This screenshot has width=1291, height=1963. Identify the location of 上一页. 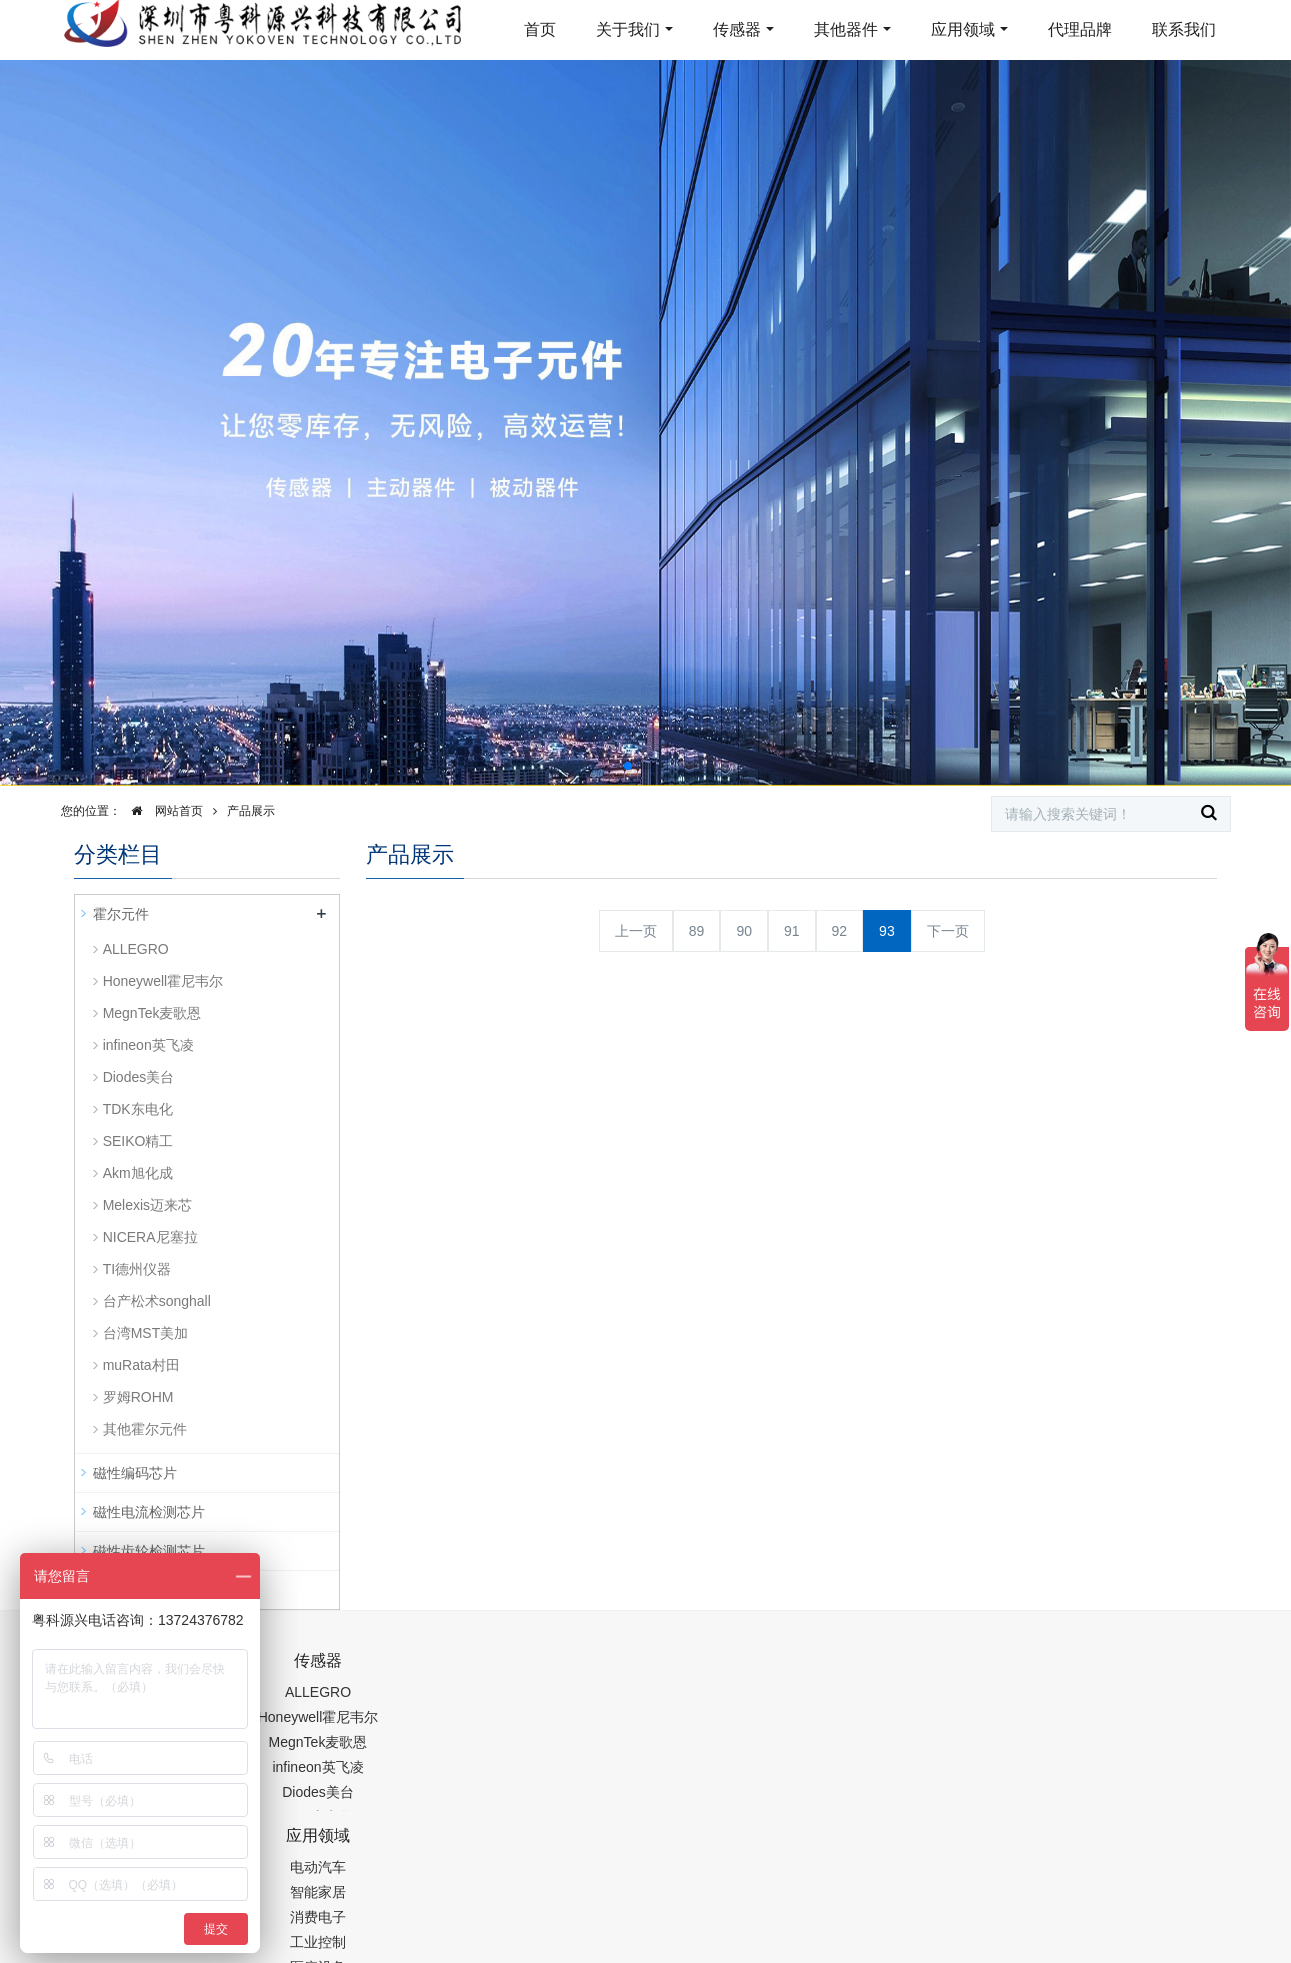
(636, 931).